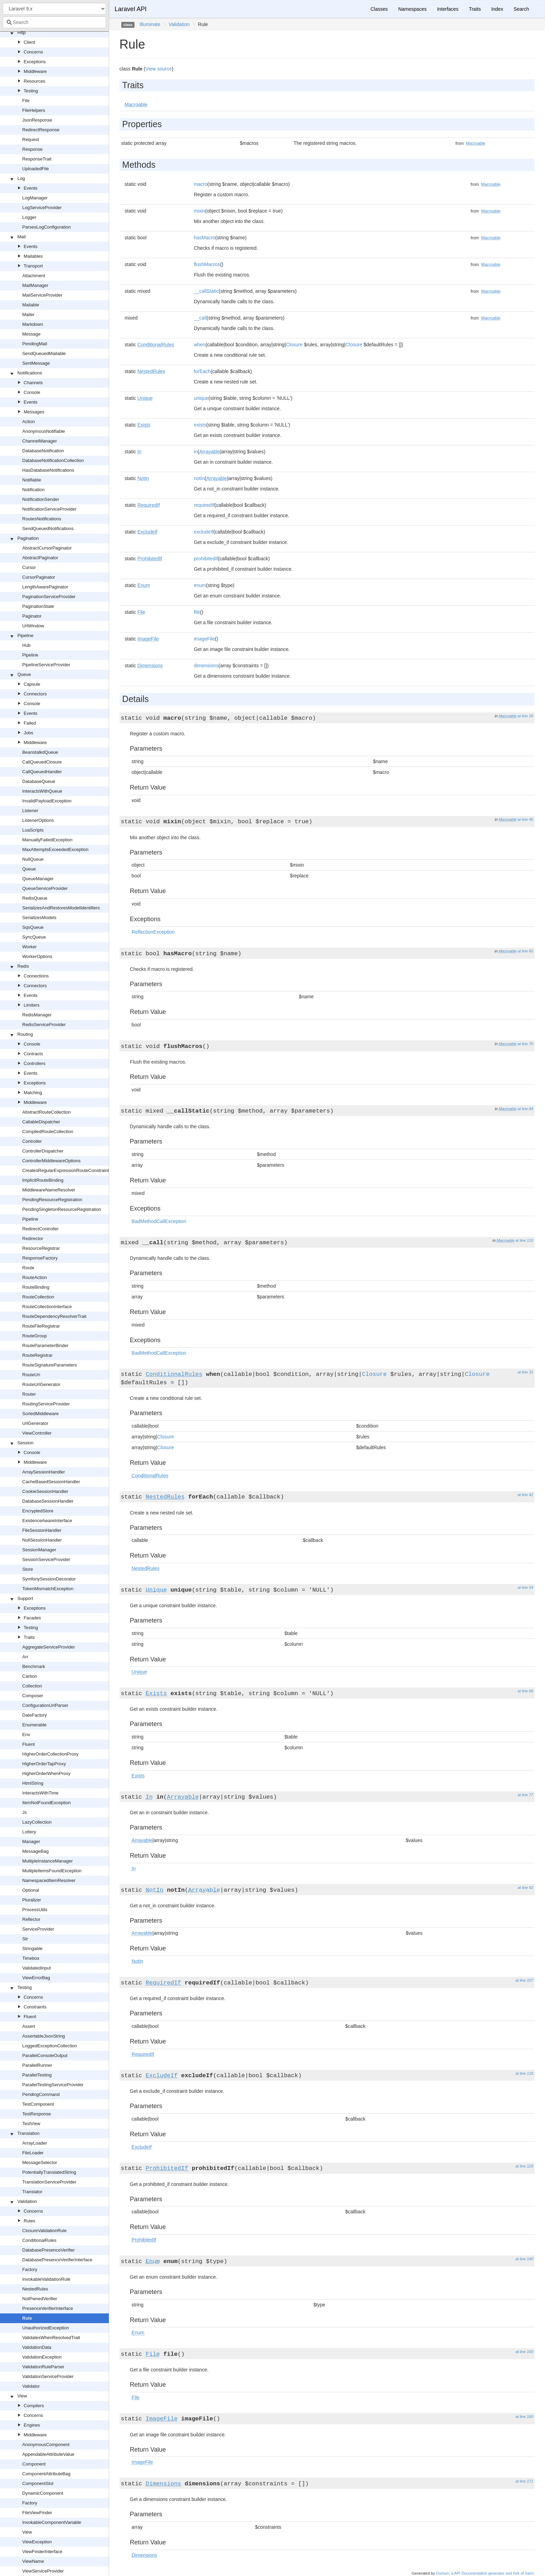  Describe the element at coordinates (32, 1005) in the screenshot. I see `Limiters` at that location.